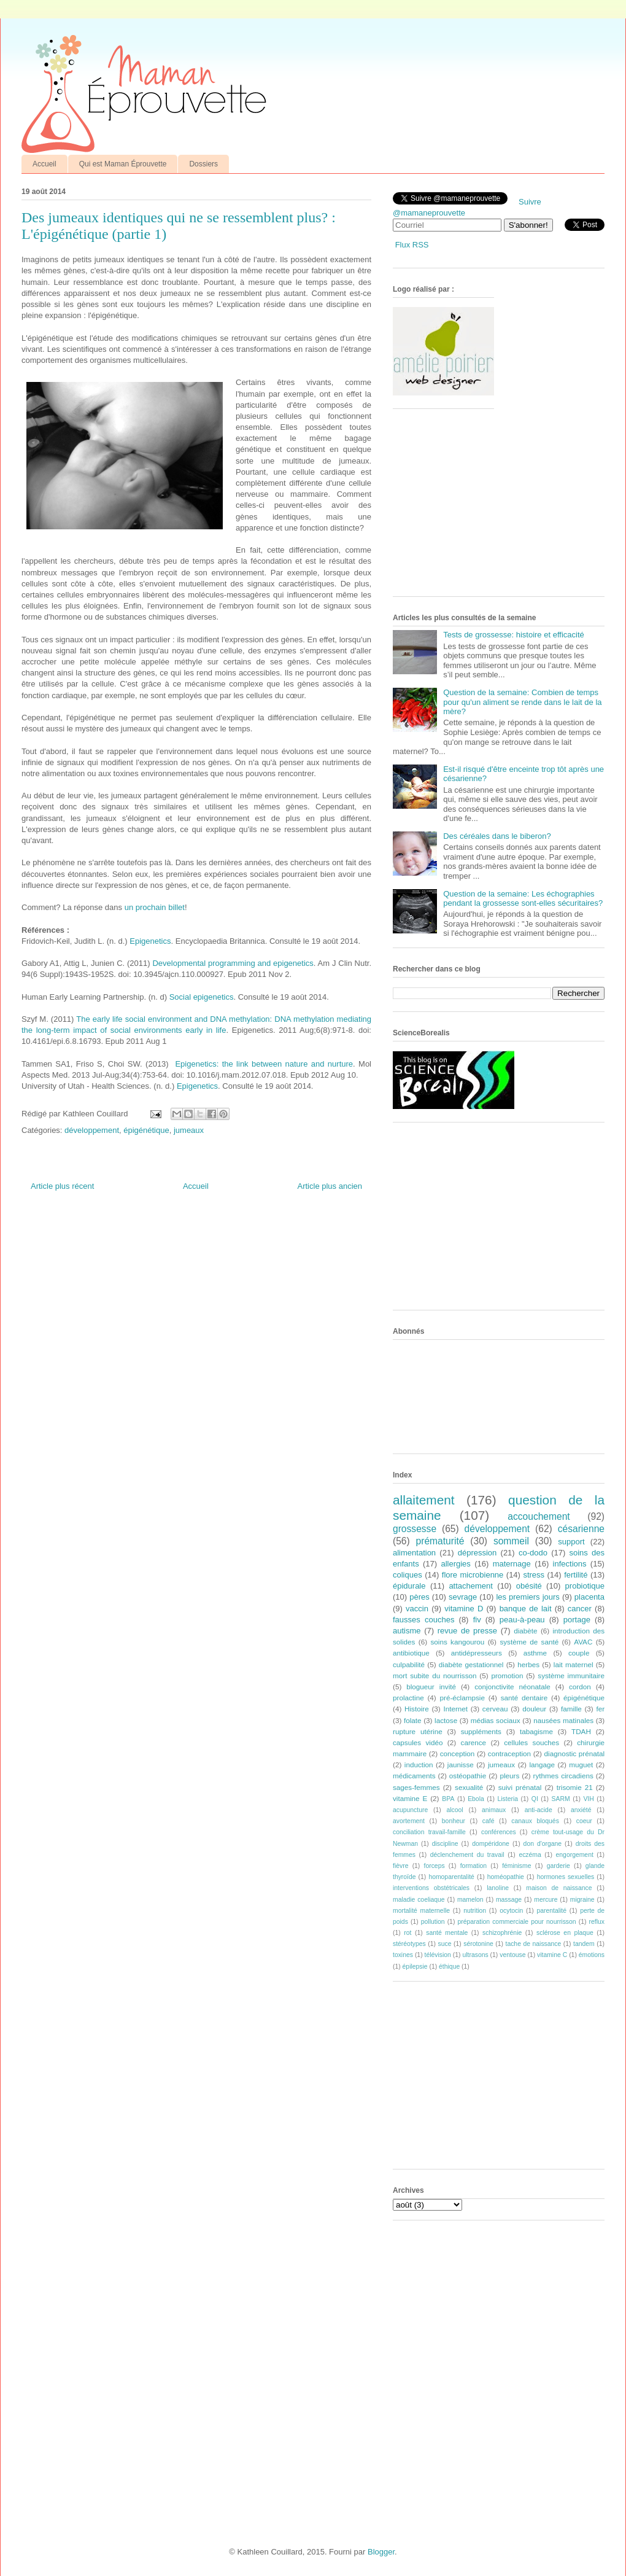 This screenshot has height=2576, width=626. What do you see at coordinates (407, 1574) in the screenshot?
I see `coliques` at bounding box center [407, 1574].